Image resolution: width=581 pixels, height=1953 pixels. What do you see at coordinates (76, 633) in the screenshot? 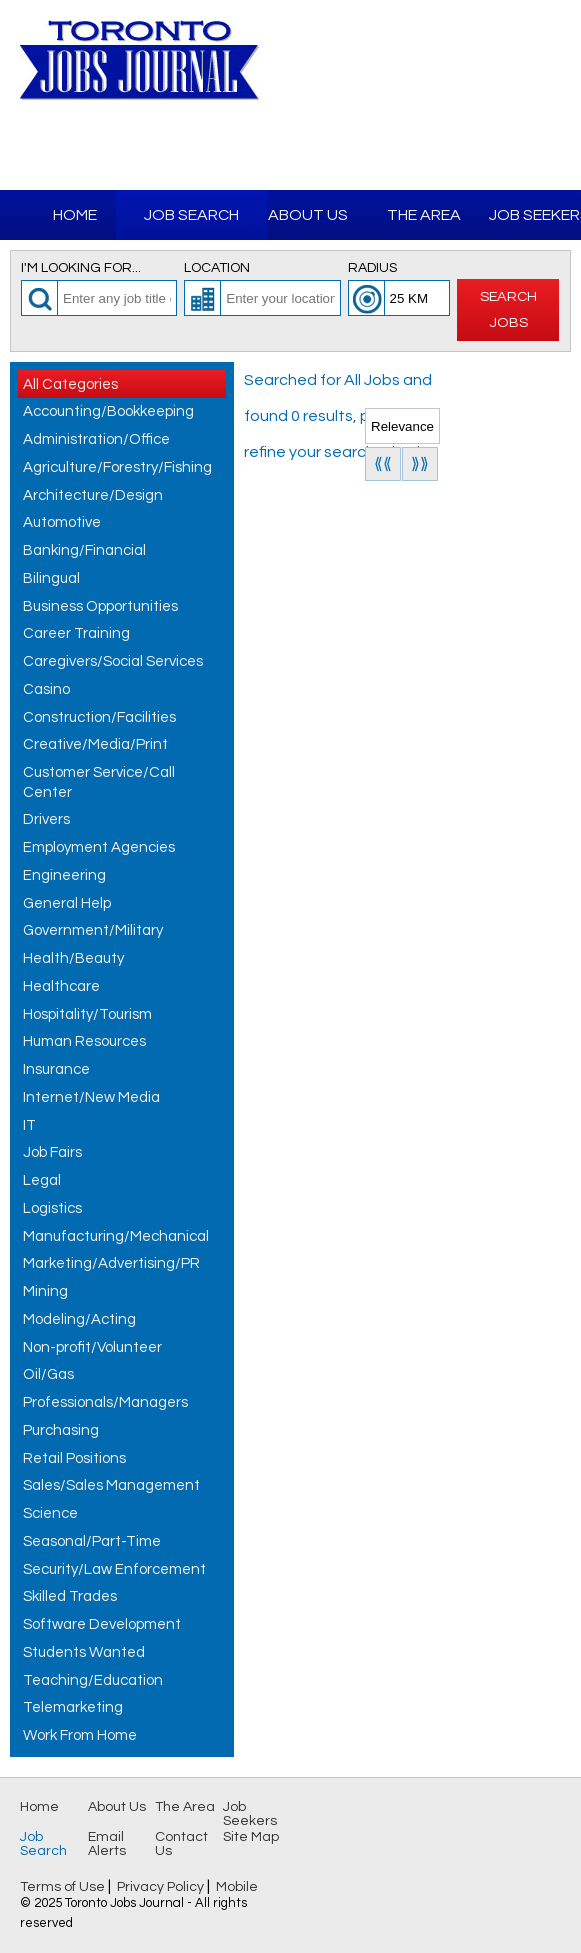
I see `Career Training` at bounding box center [76, 633].